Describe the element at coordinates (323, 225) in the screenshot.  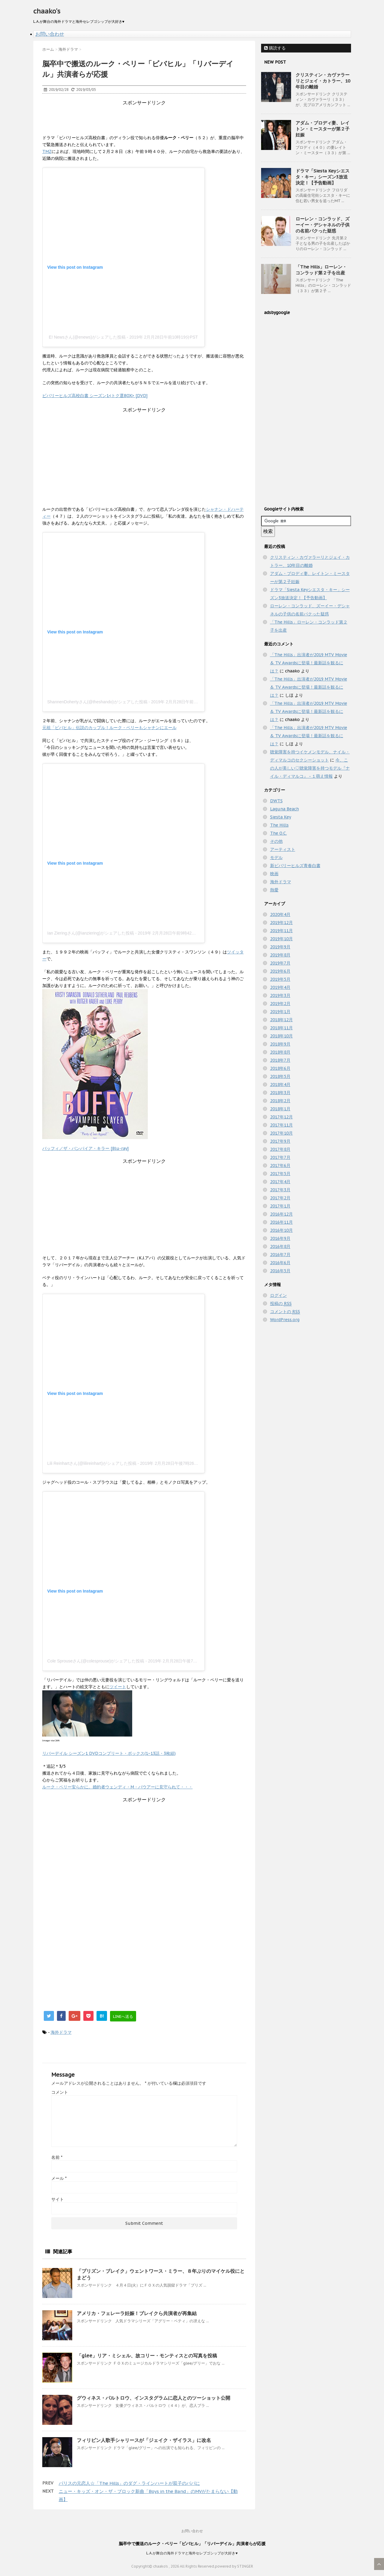
I see `ローレン・コンラッド、ズーイー・デシャネルの子供の名前パクった疑惑` at that location.